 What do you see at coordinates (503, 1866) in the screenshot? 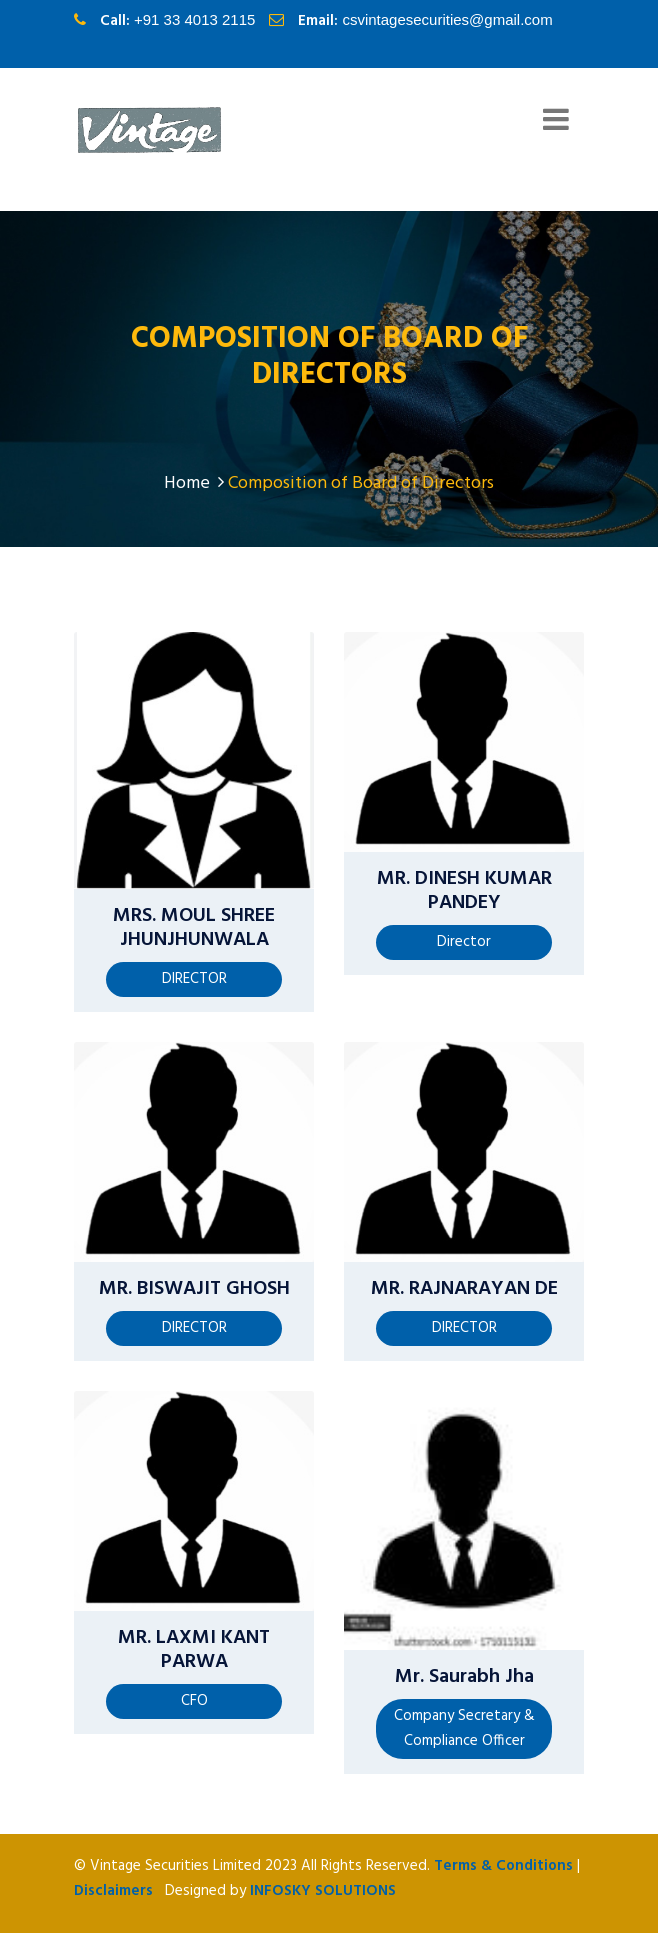
I see `Terms & Conditions` at bounding box center [503, 1866].